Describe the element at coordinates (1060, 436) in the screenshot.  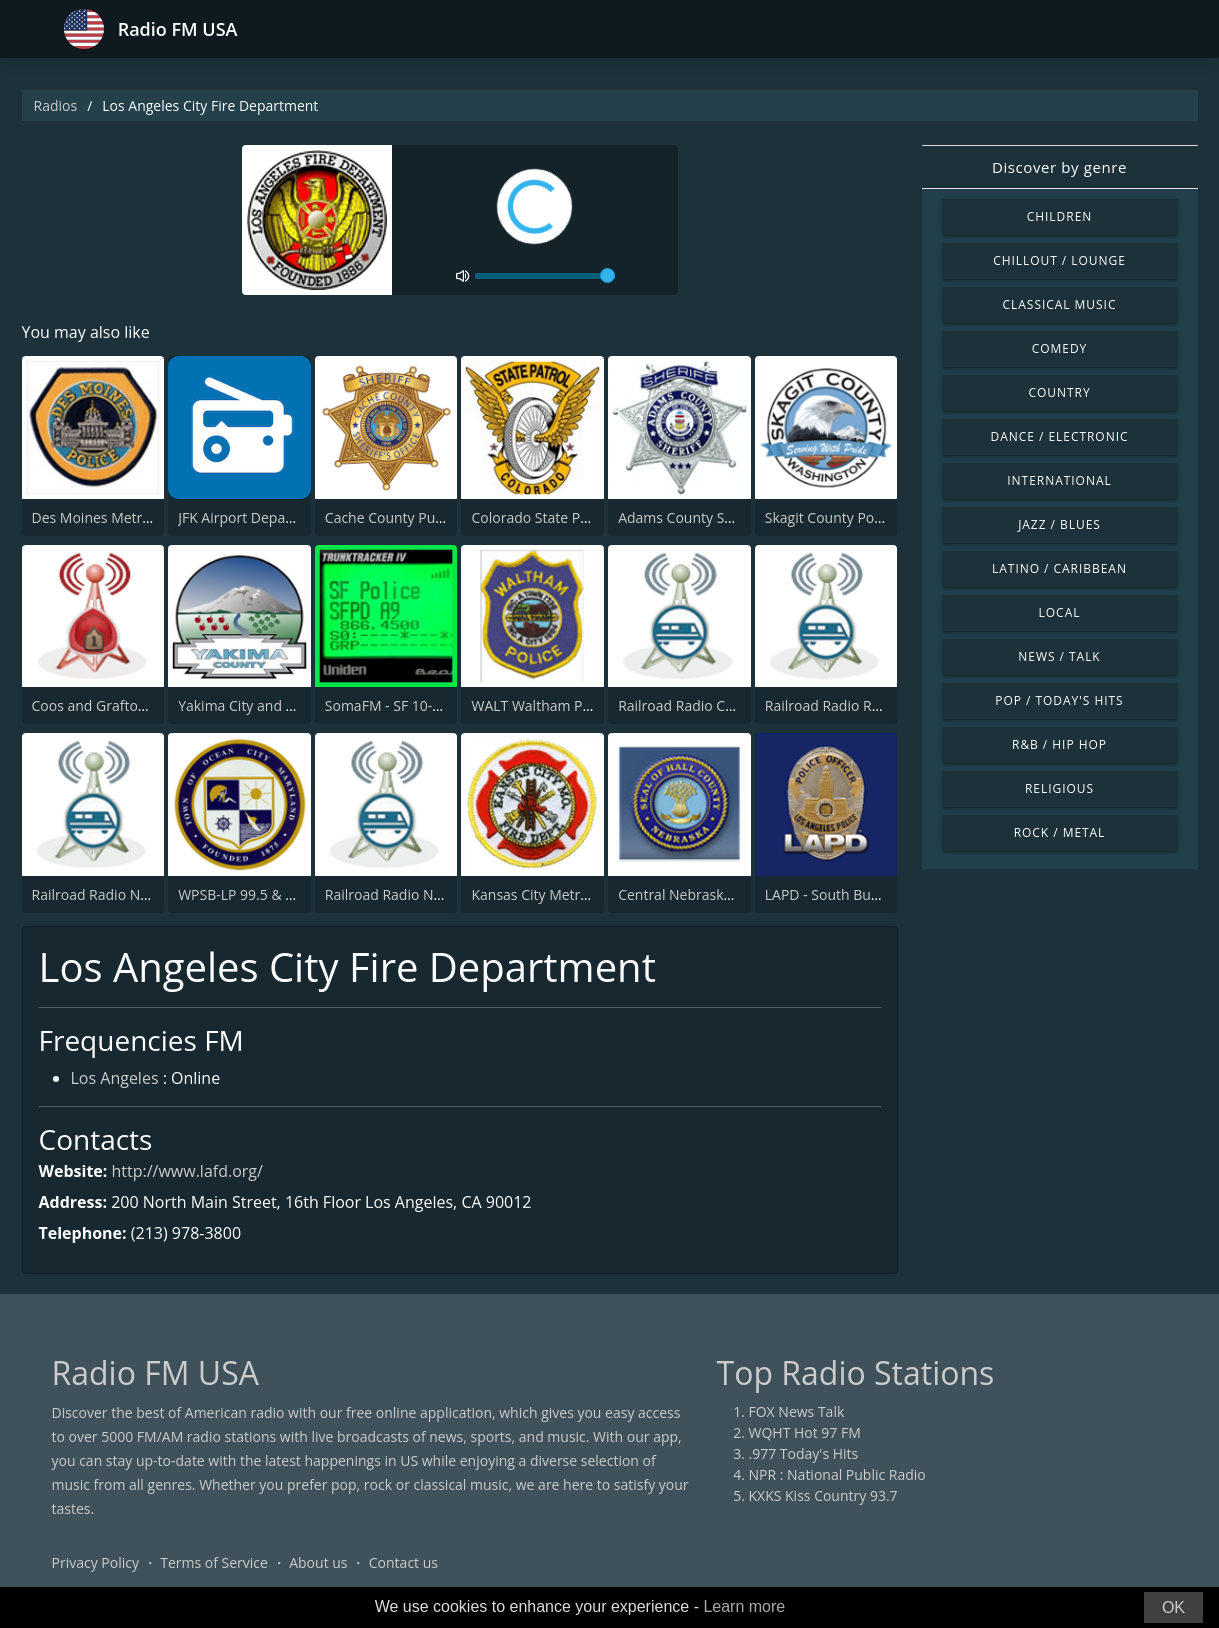
I see `Dance / Electronic` at that location.